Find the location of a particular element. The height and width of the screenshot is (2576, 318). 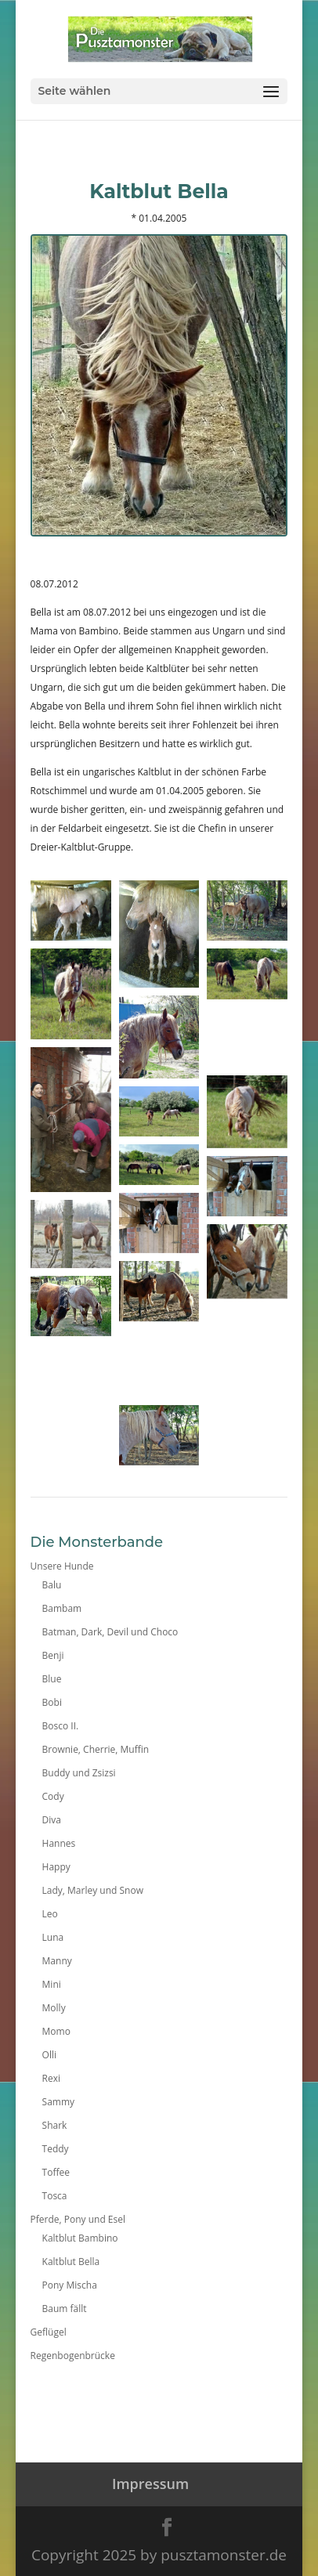

Impressum is located at coordinates (150, 2483).